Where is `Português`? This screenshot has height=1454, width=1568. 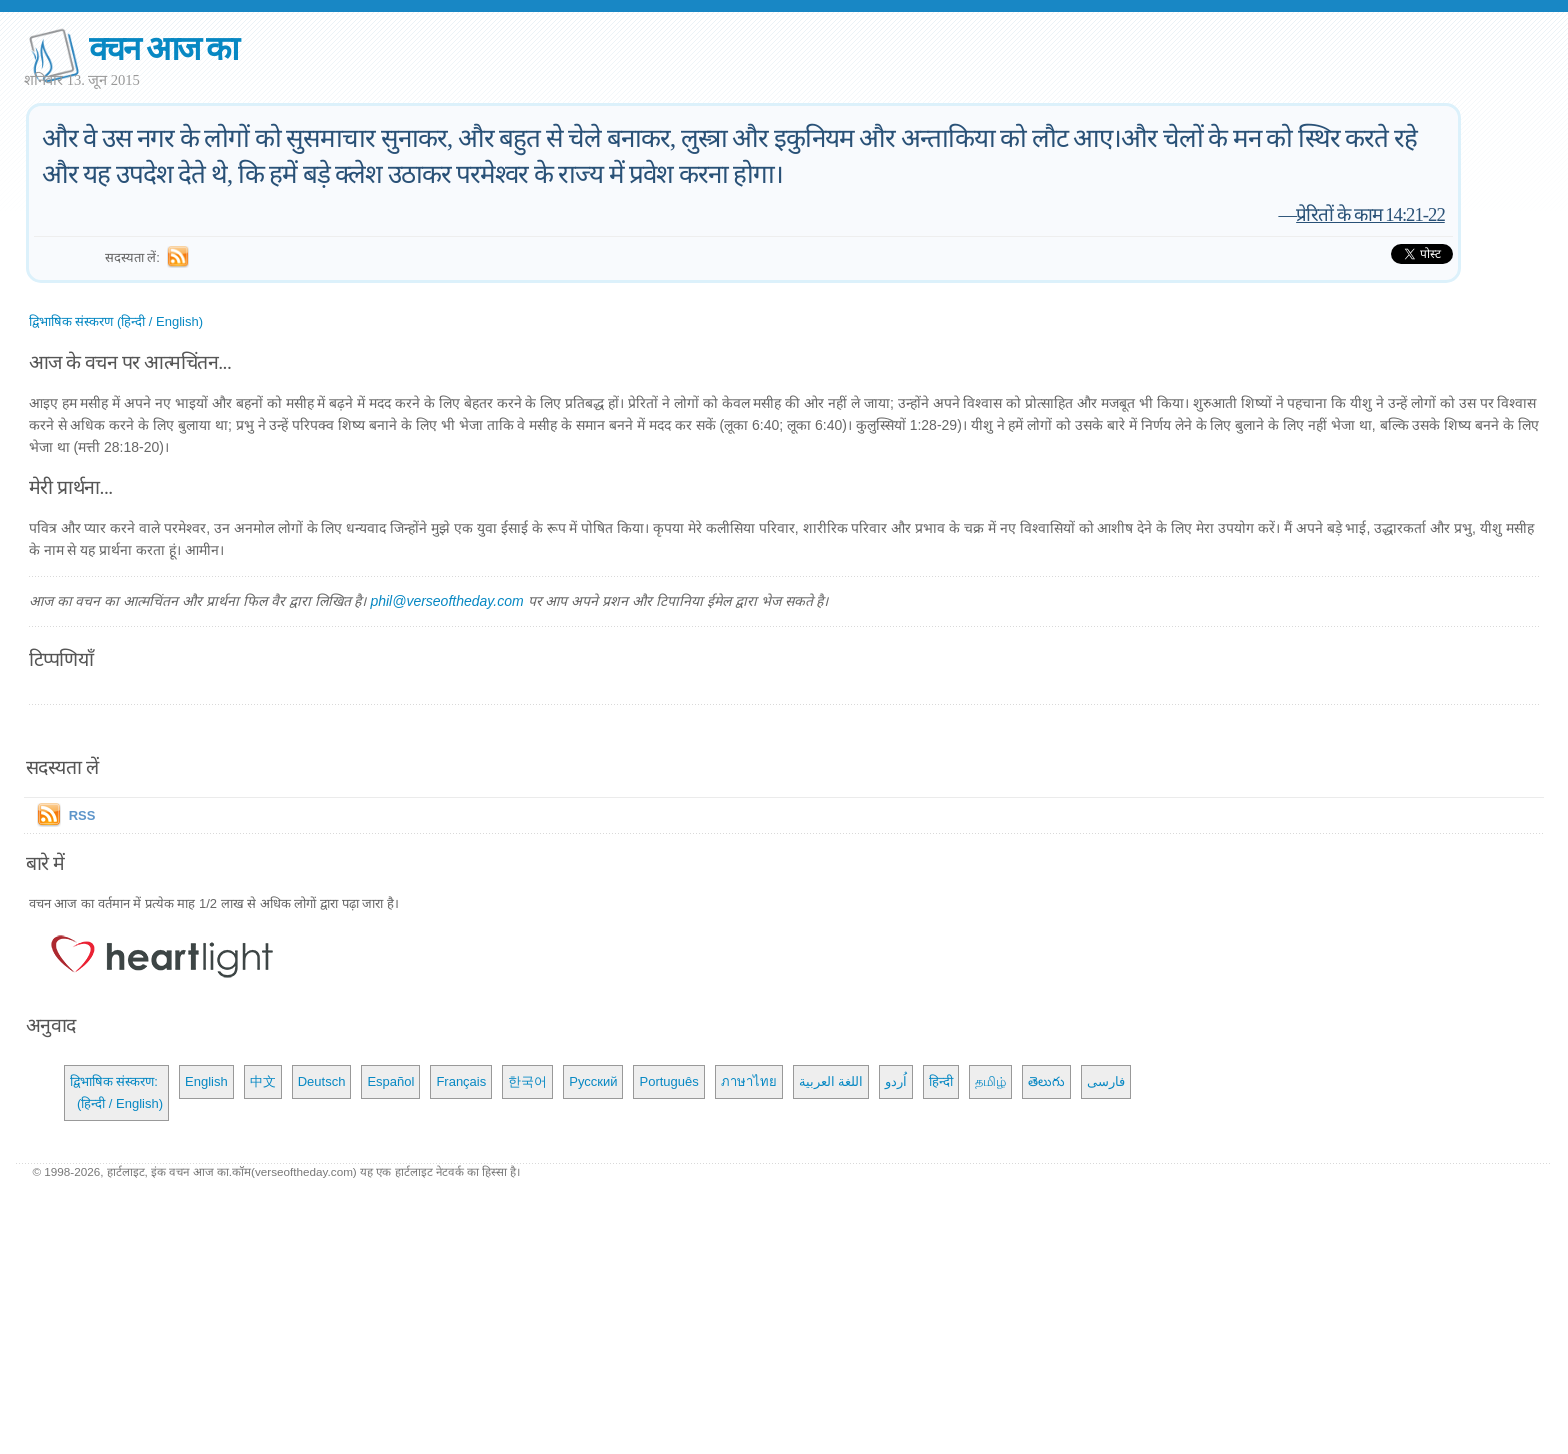 Português is located at coordinates (668, 1081).